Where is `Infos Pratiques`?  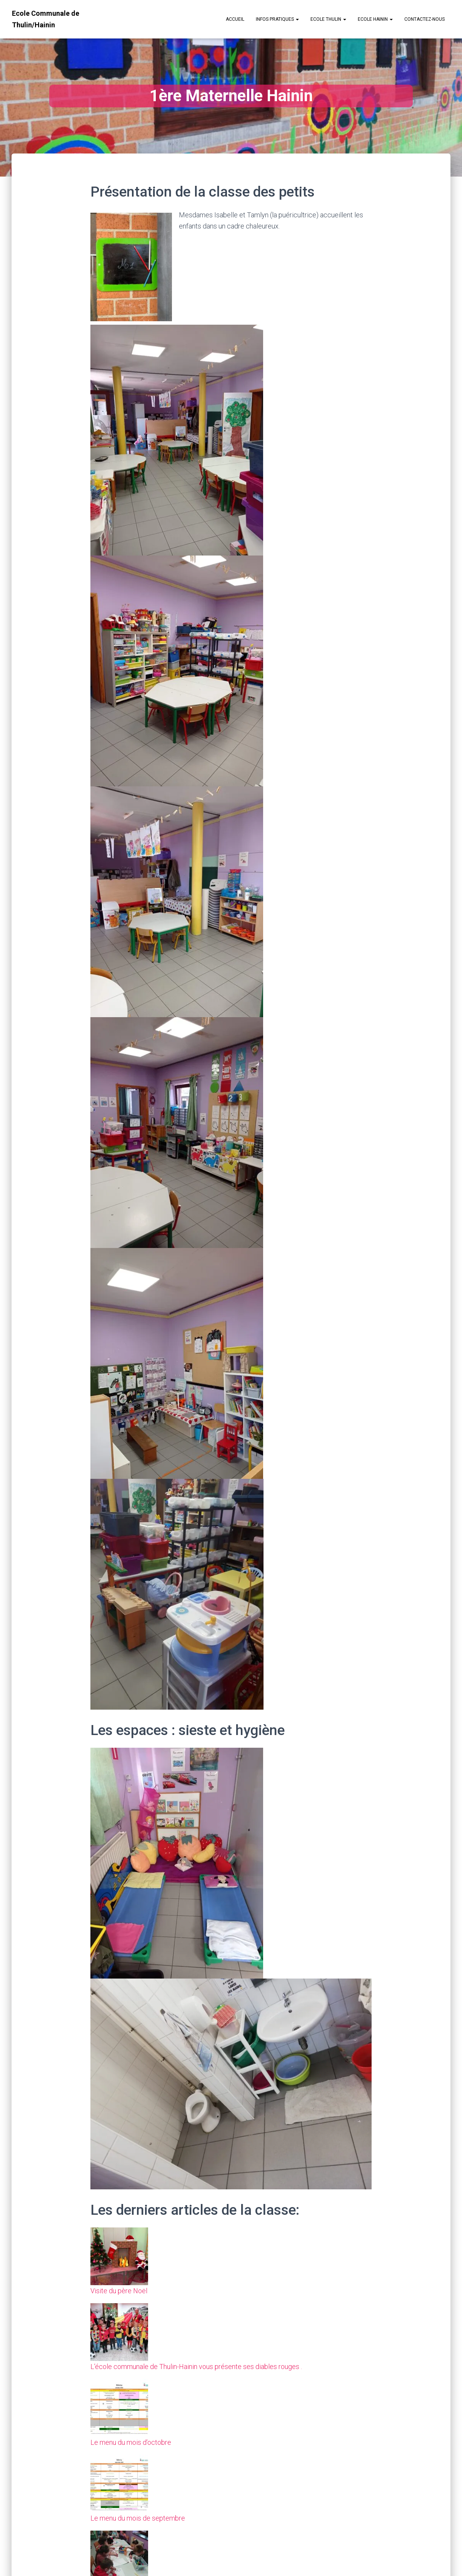
Infos Pratiques is located at coordinates (277, 19).